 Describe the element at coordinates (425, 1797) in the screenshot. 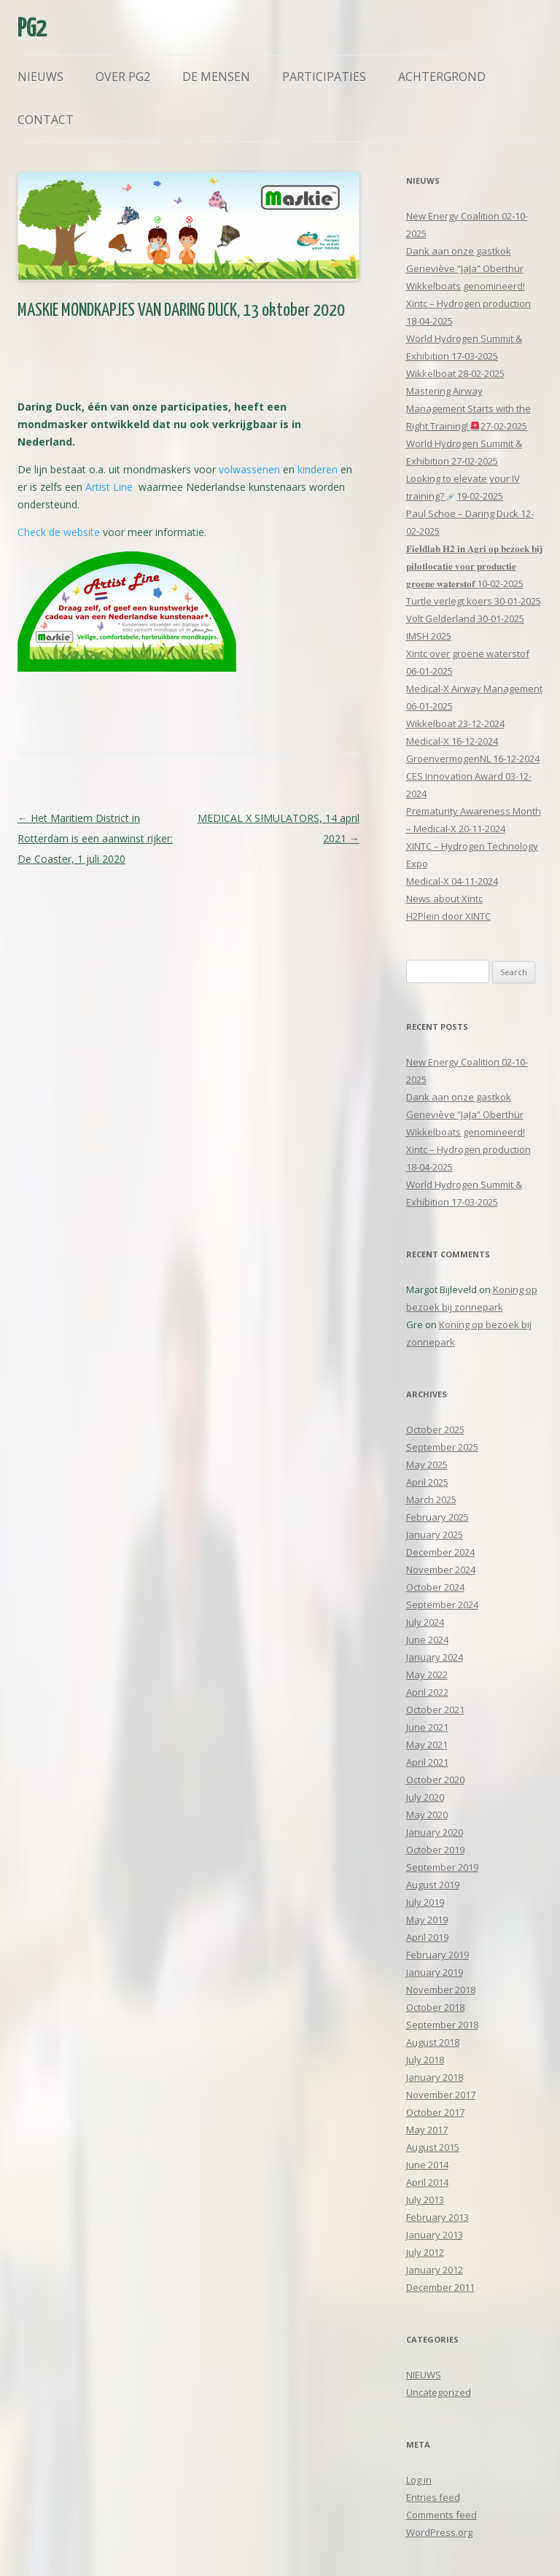

I see `July 2020` at that location.